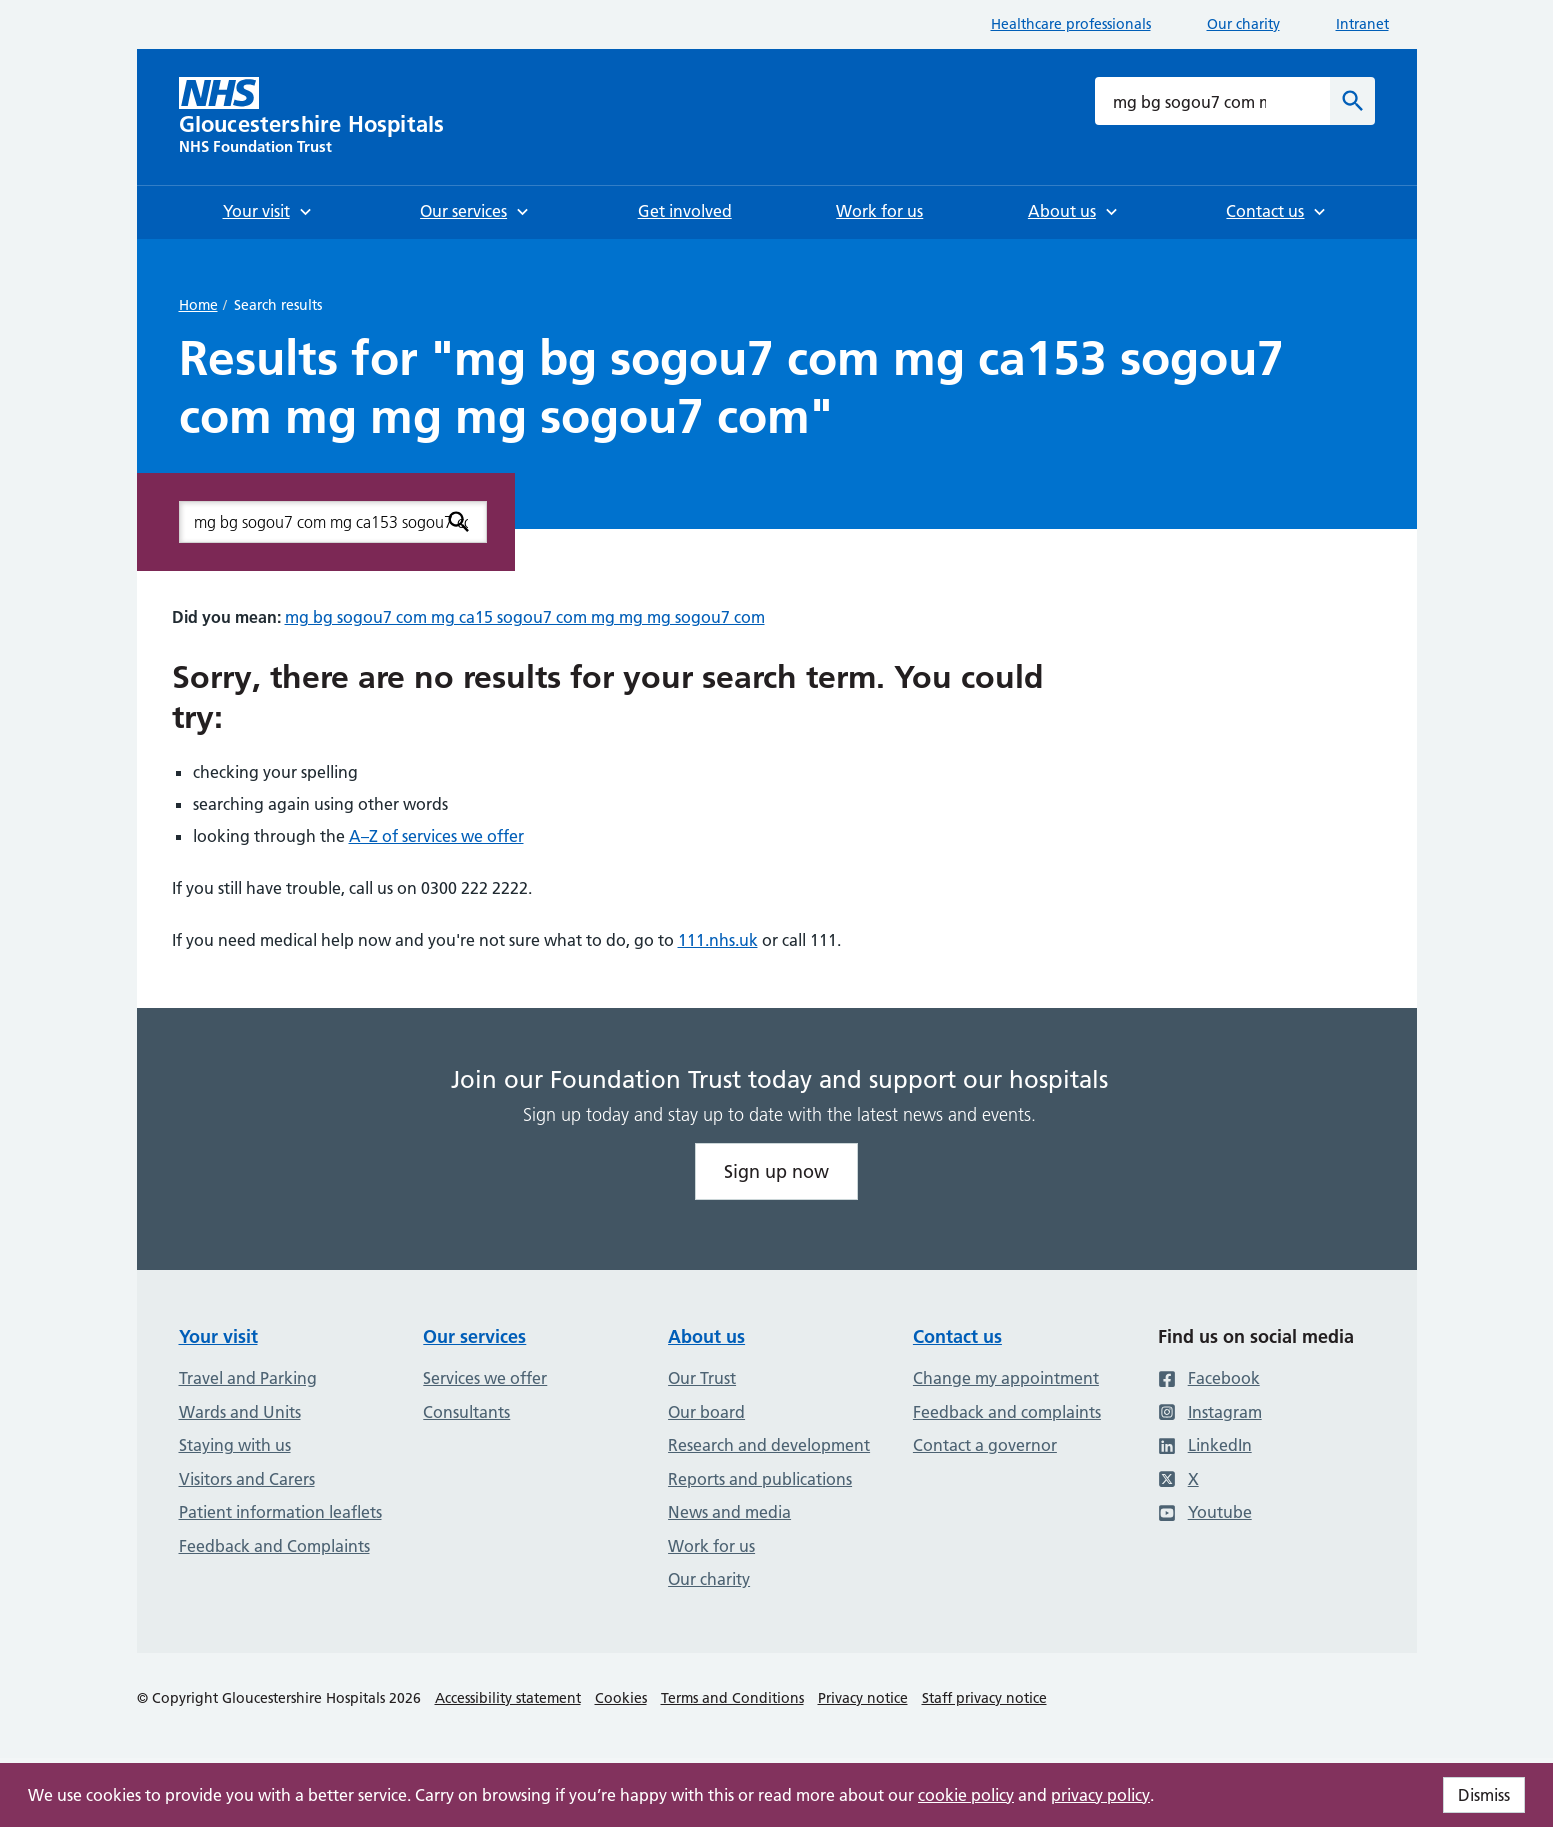 The height and width of the screenshot is (1827, 1553). What do you see at coordinates (1352, 101) in the screenshot?
I see `[Search]` at bounding box center [1352, 101].